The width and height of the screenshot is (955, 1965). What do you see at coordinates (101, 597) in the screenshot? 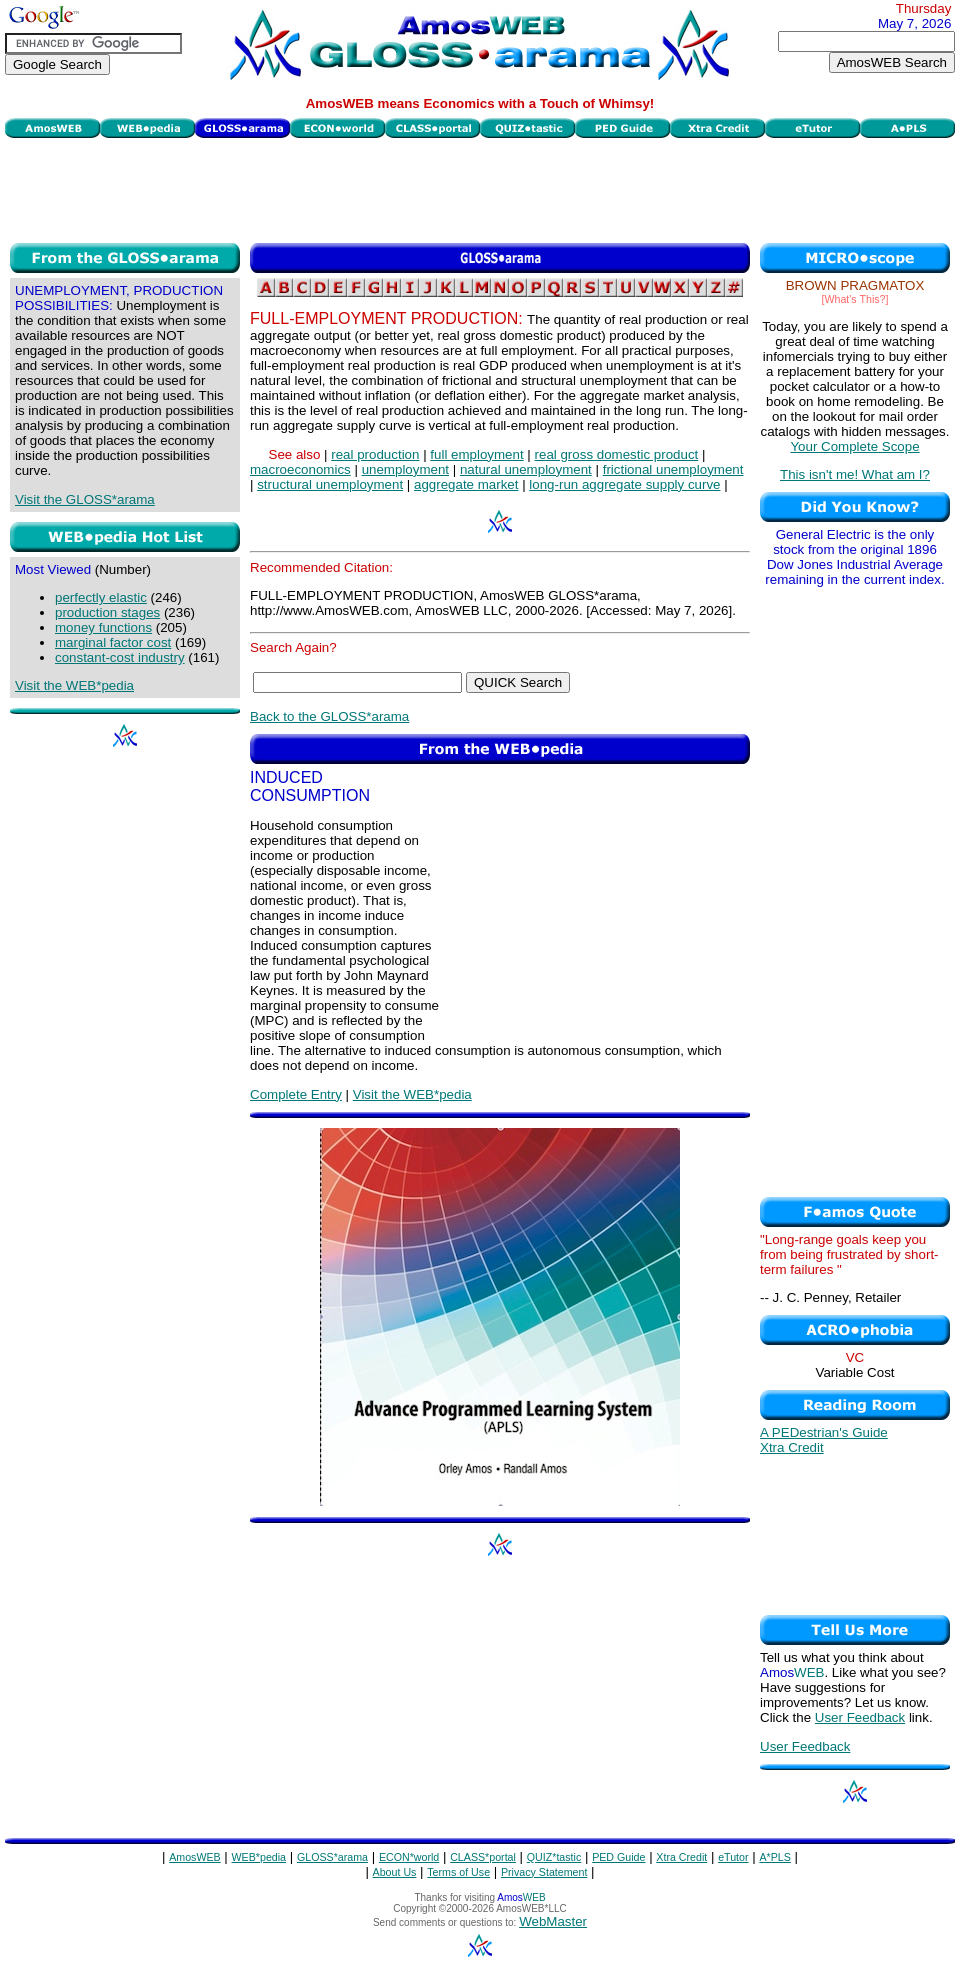
I see `perfectly elastic` at bounding box center [101, 597].